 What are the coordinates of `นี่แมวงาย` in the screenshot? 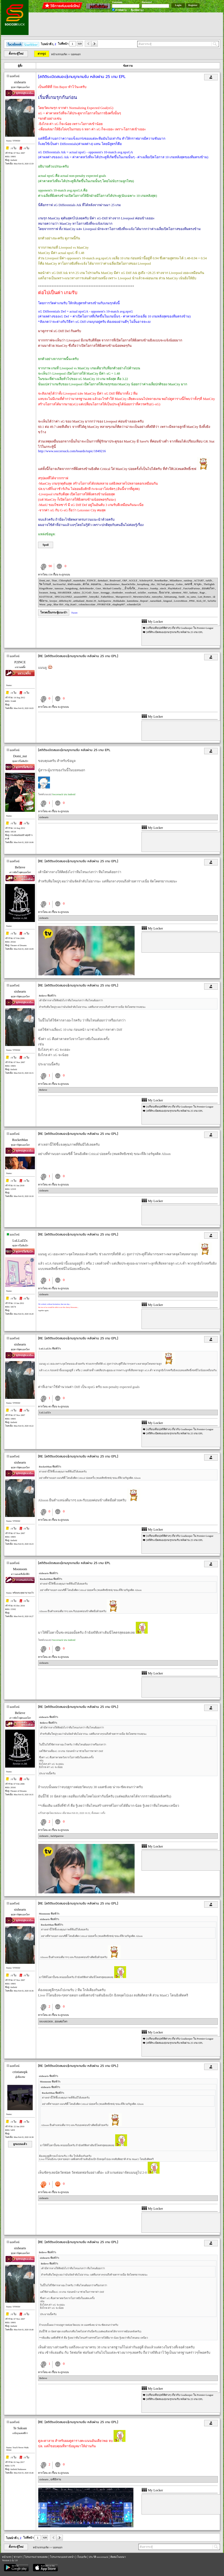 It's located at (164, 592).